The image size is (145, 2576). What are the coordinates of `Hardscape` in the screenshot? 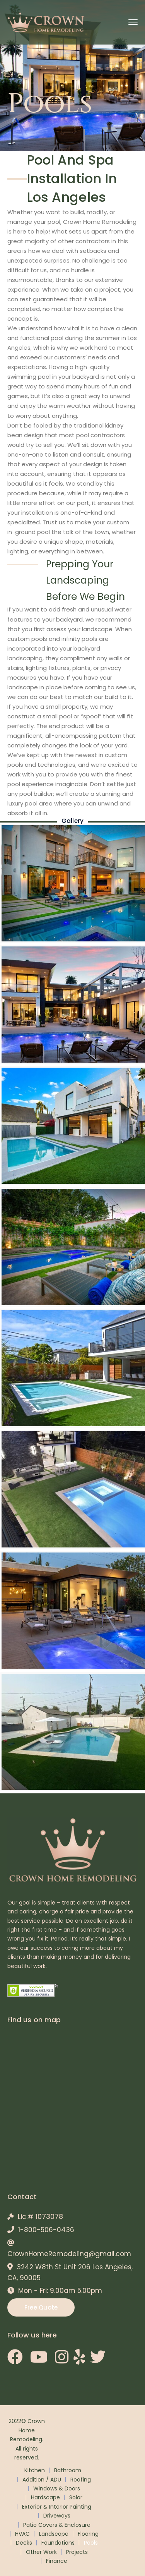 It's located at (45, 2497).